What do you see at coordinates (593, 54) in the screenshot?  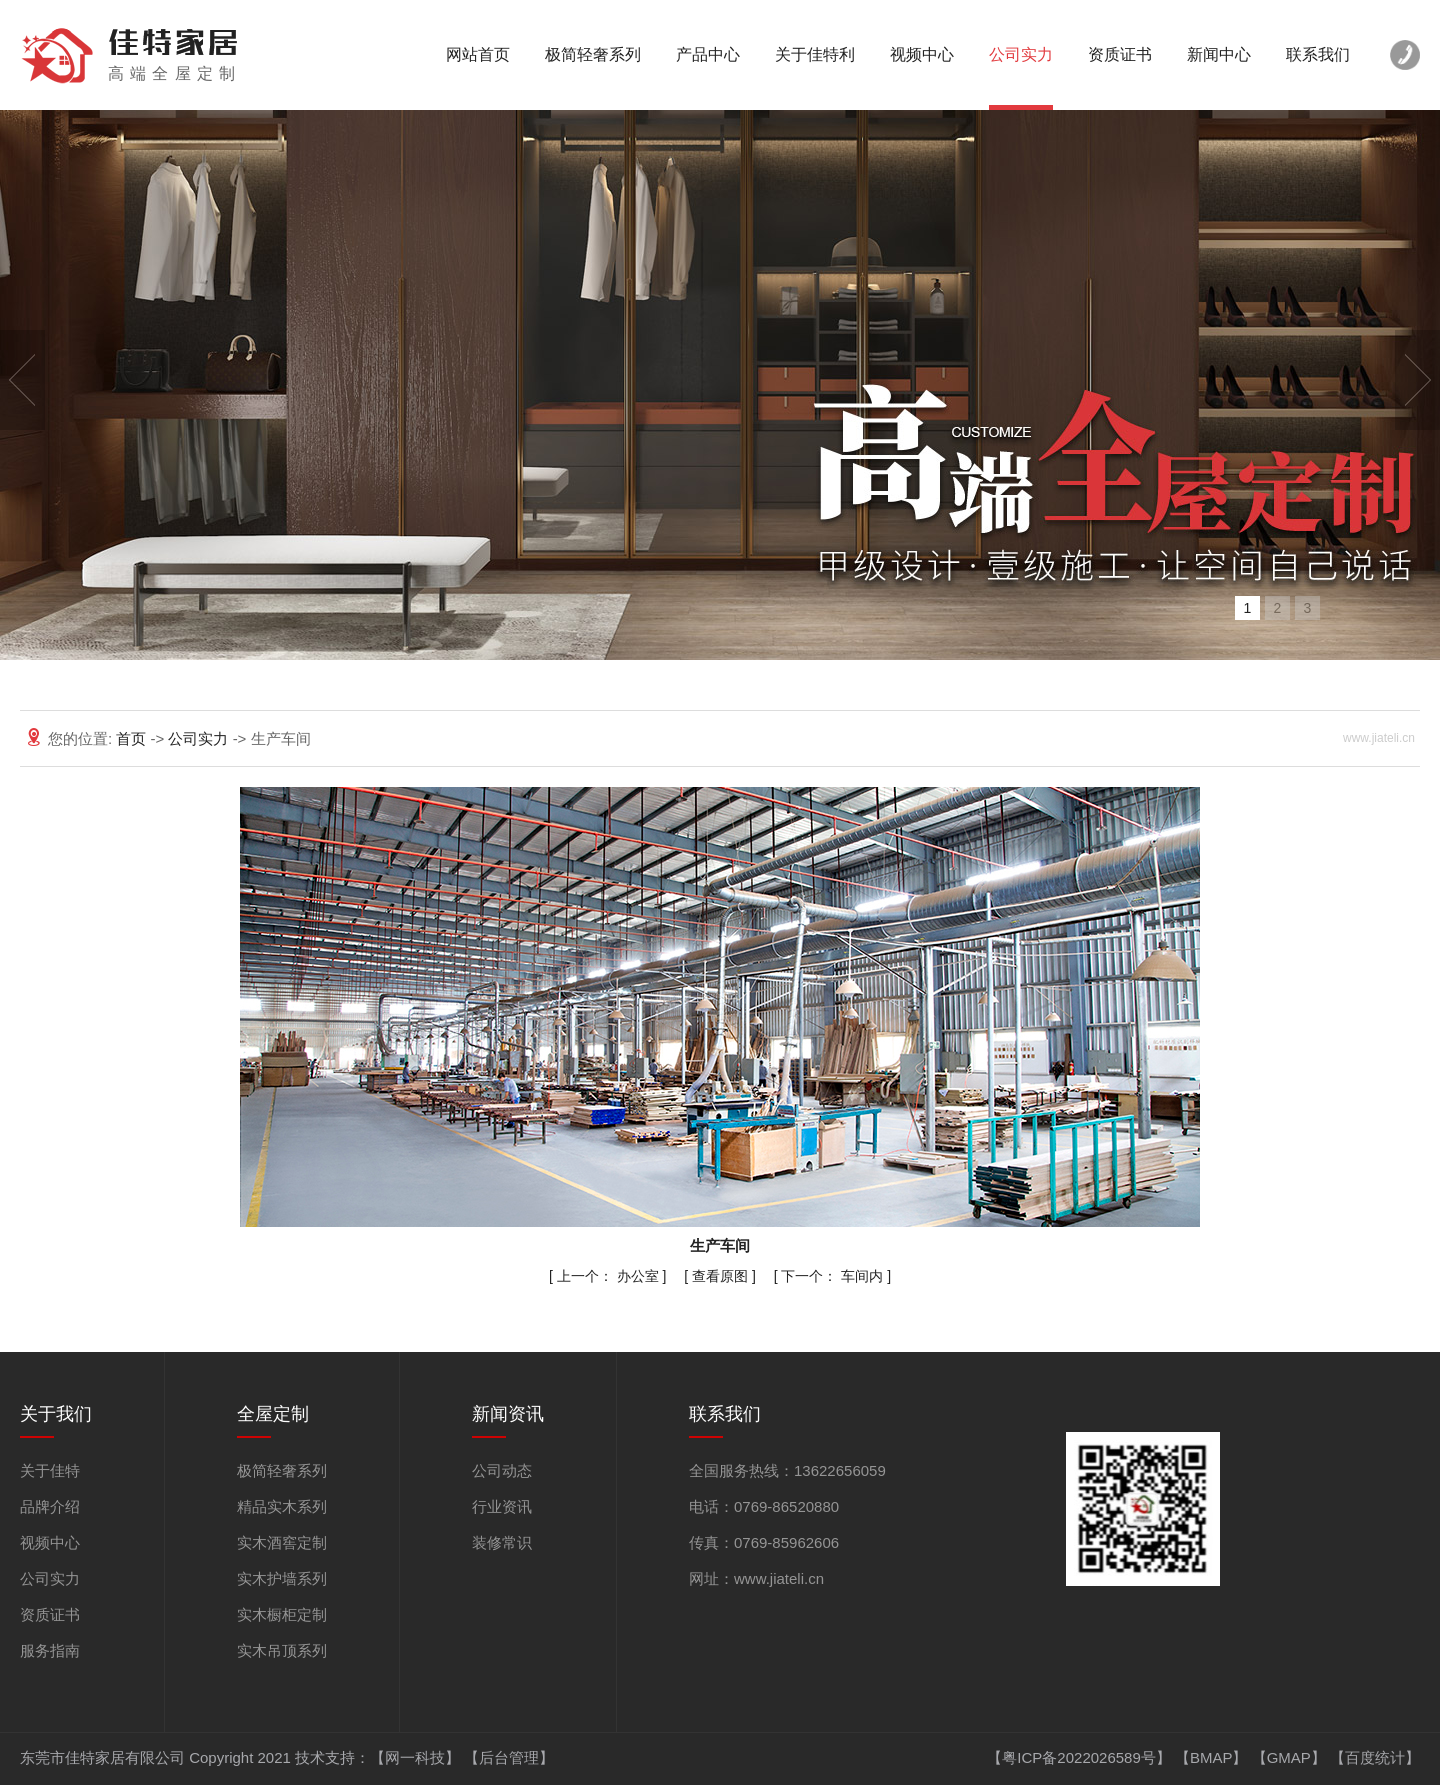 I see `极简轻奢系列` at bounding box center [593, 54].